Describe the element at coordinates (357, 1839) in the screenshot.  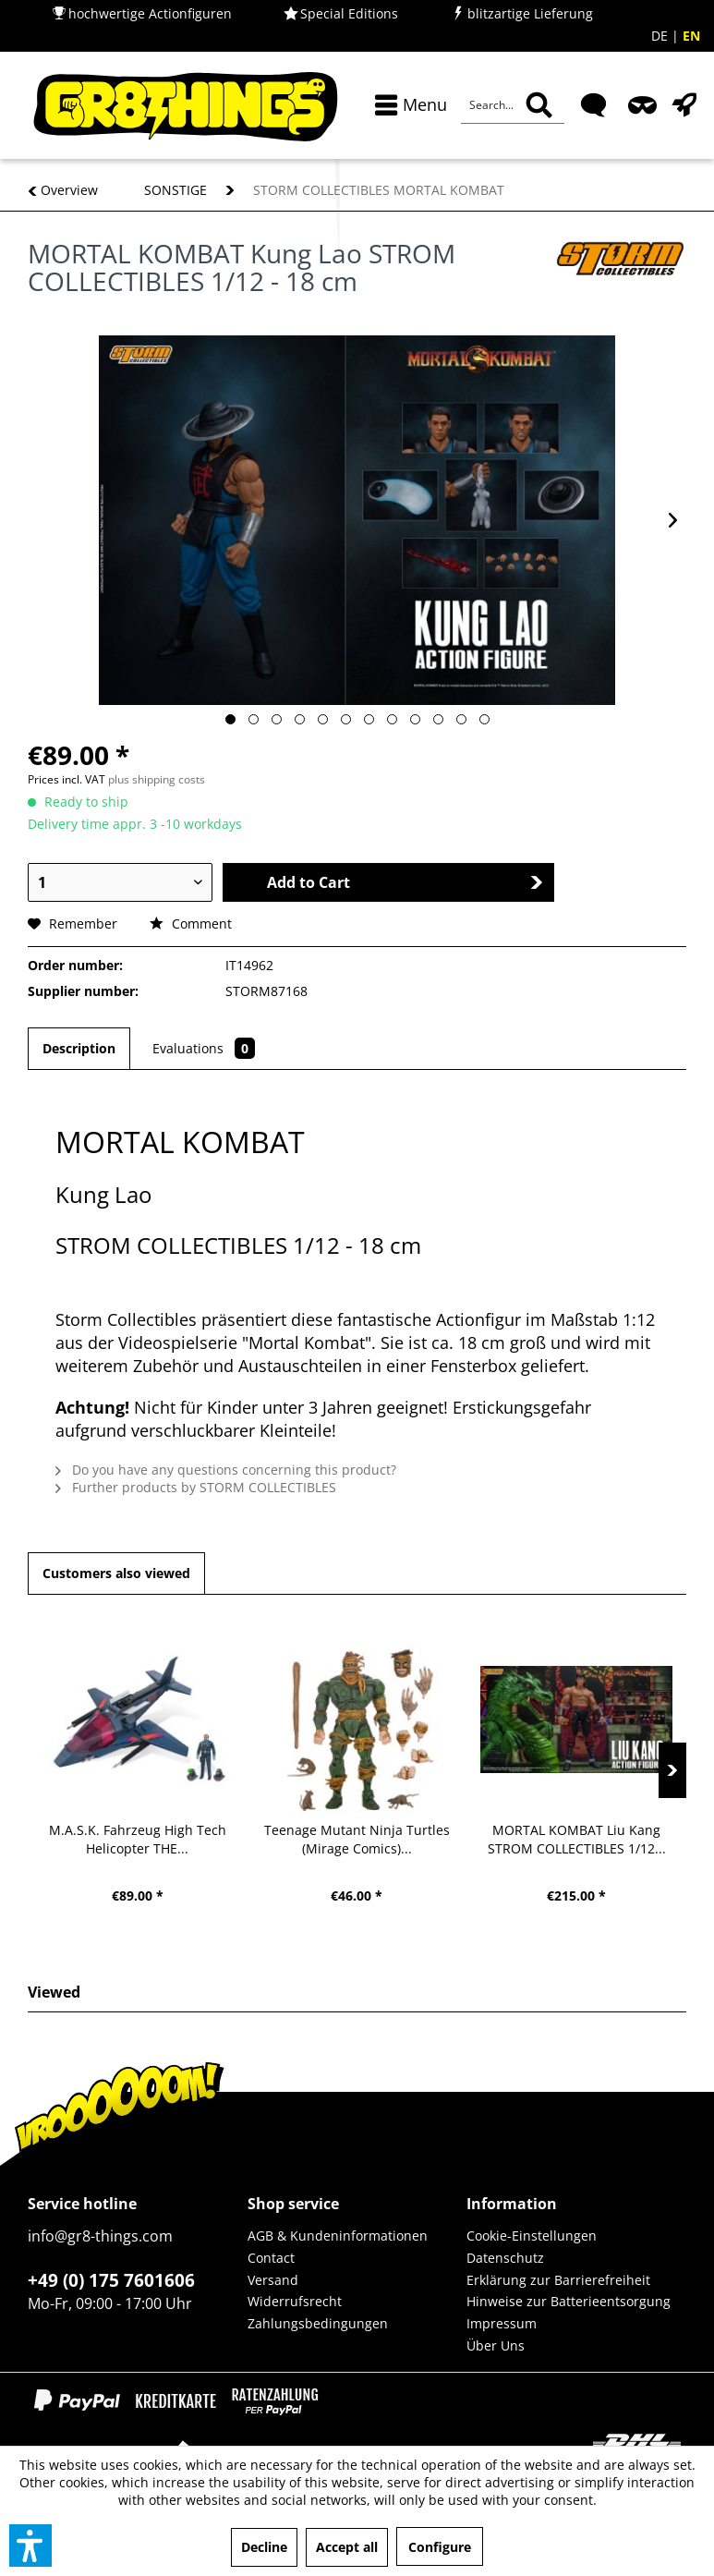
I see `Teenage Mutant Ninja Turtles (Mirage Comics)...` at that location.